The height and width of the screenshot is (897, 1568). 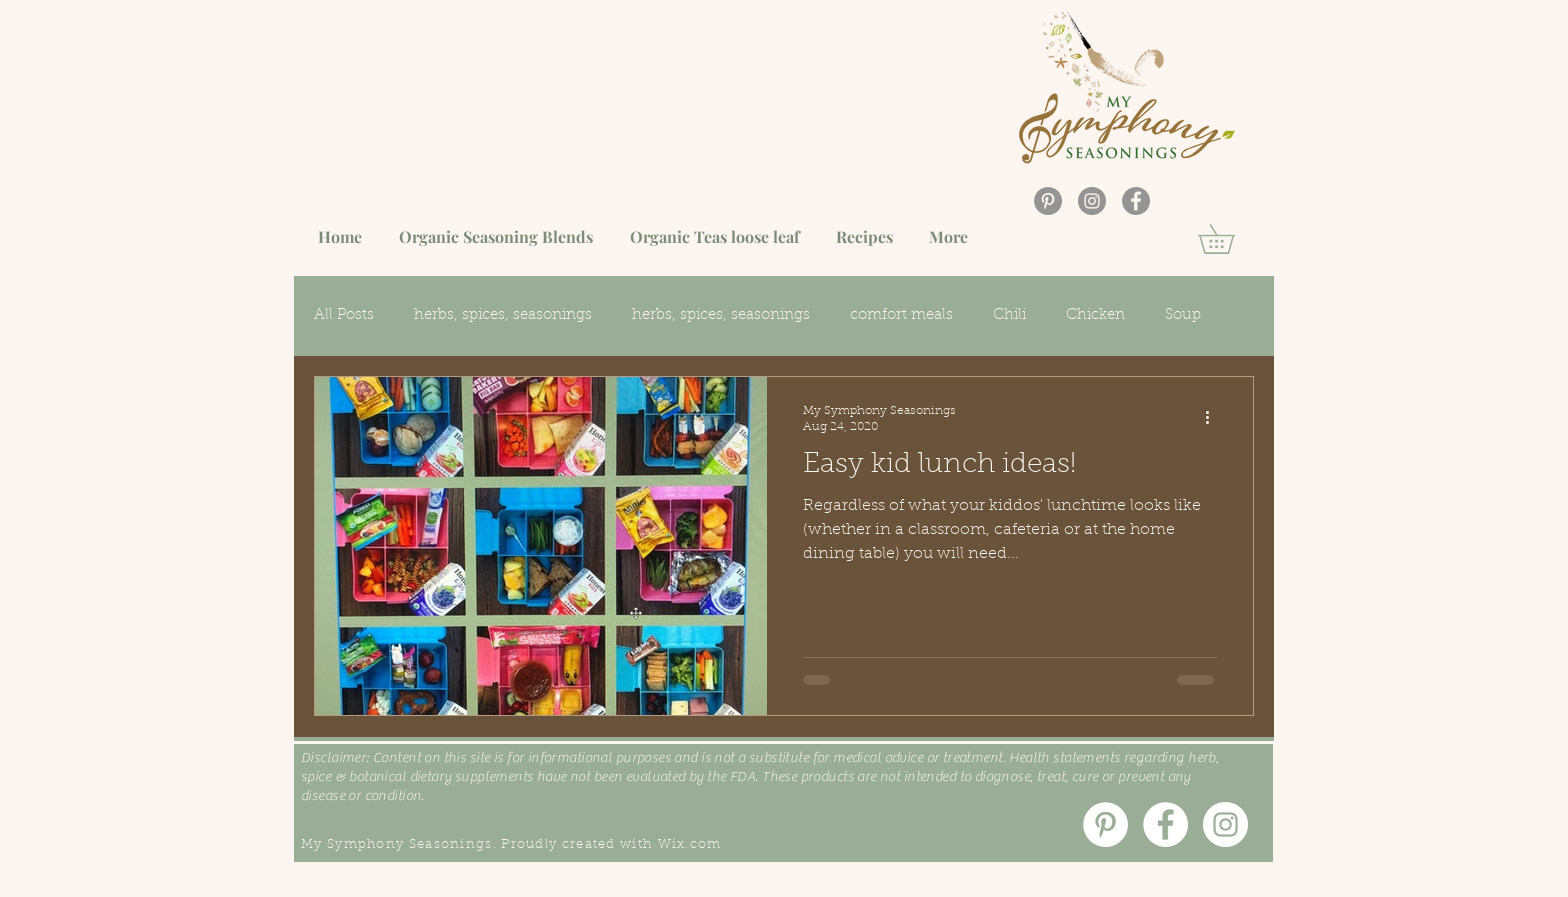 What do you see at coordinates (503, 315) in the screenshot?
I see `herbs, spices, seasonings` at bounding box center [503, 315].